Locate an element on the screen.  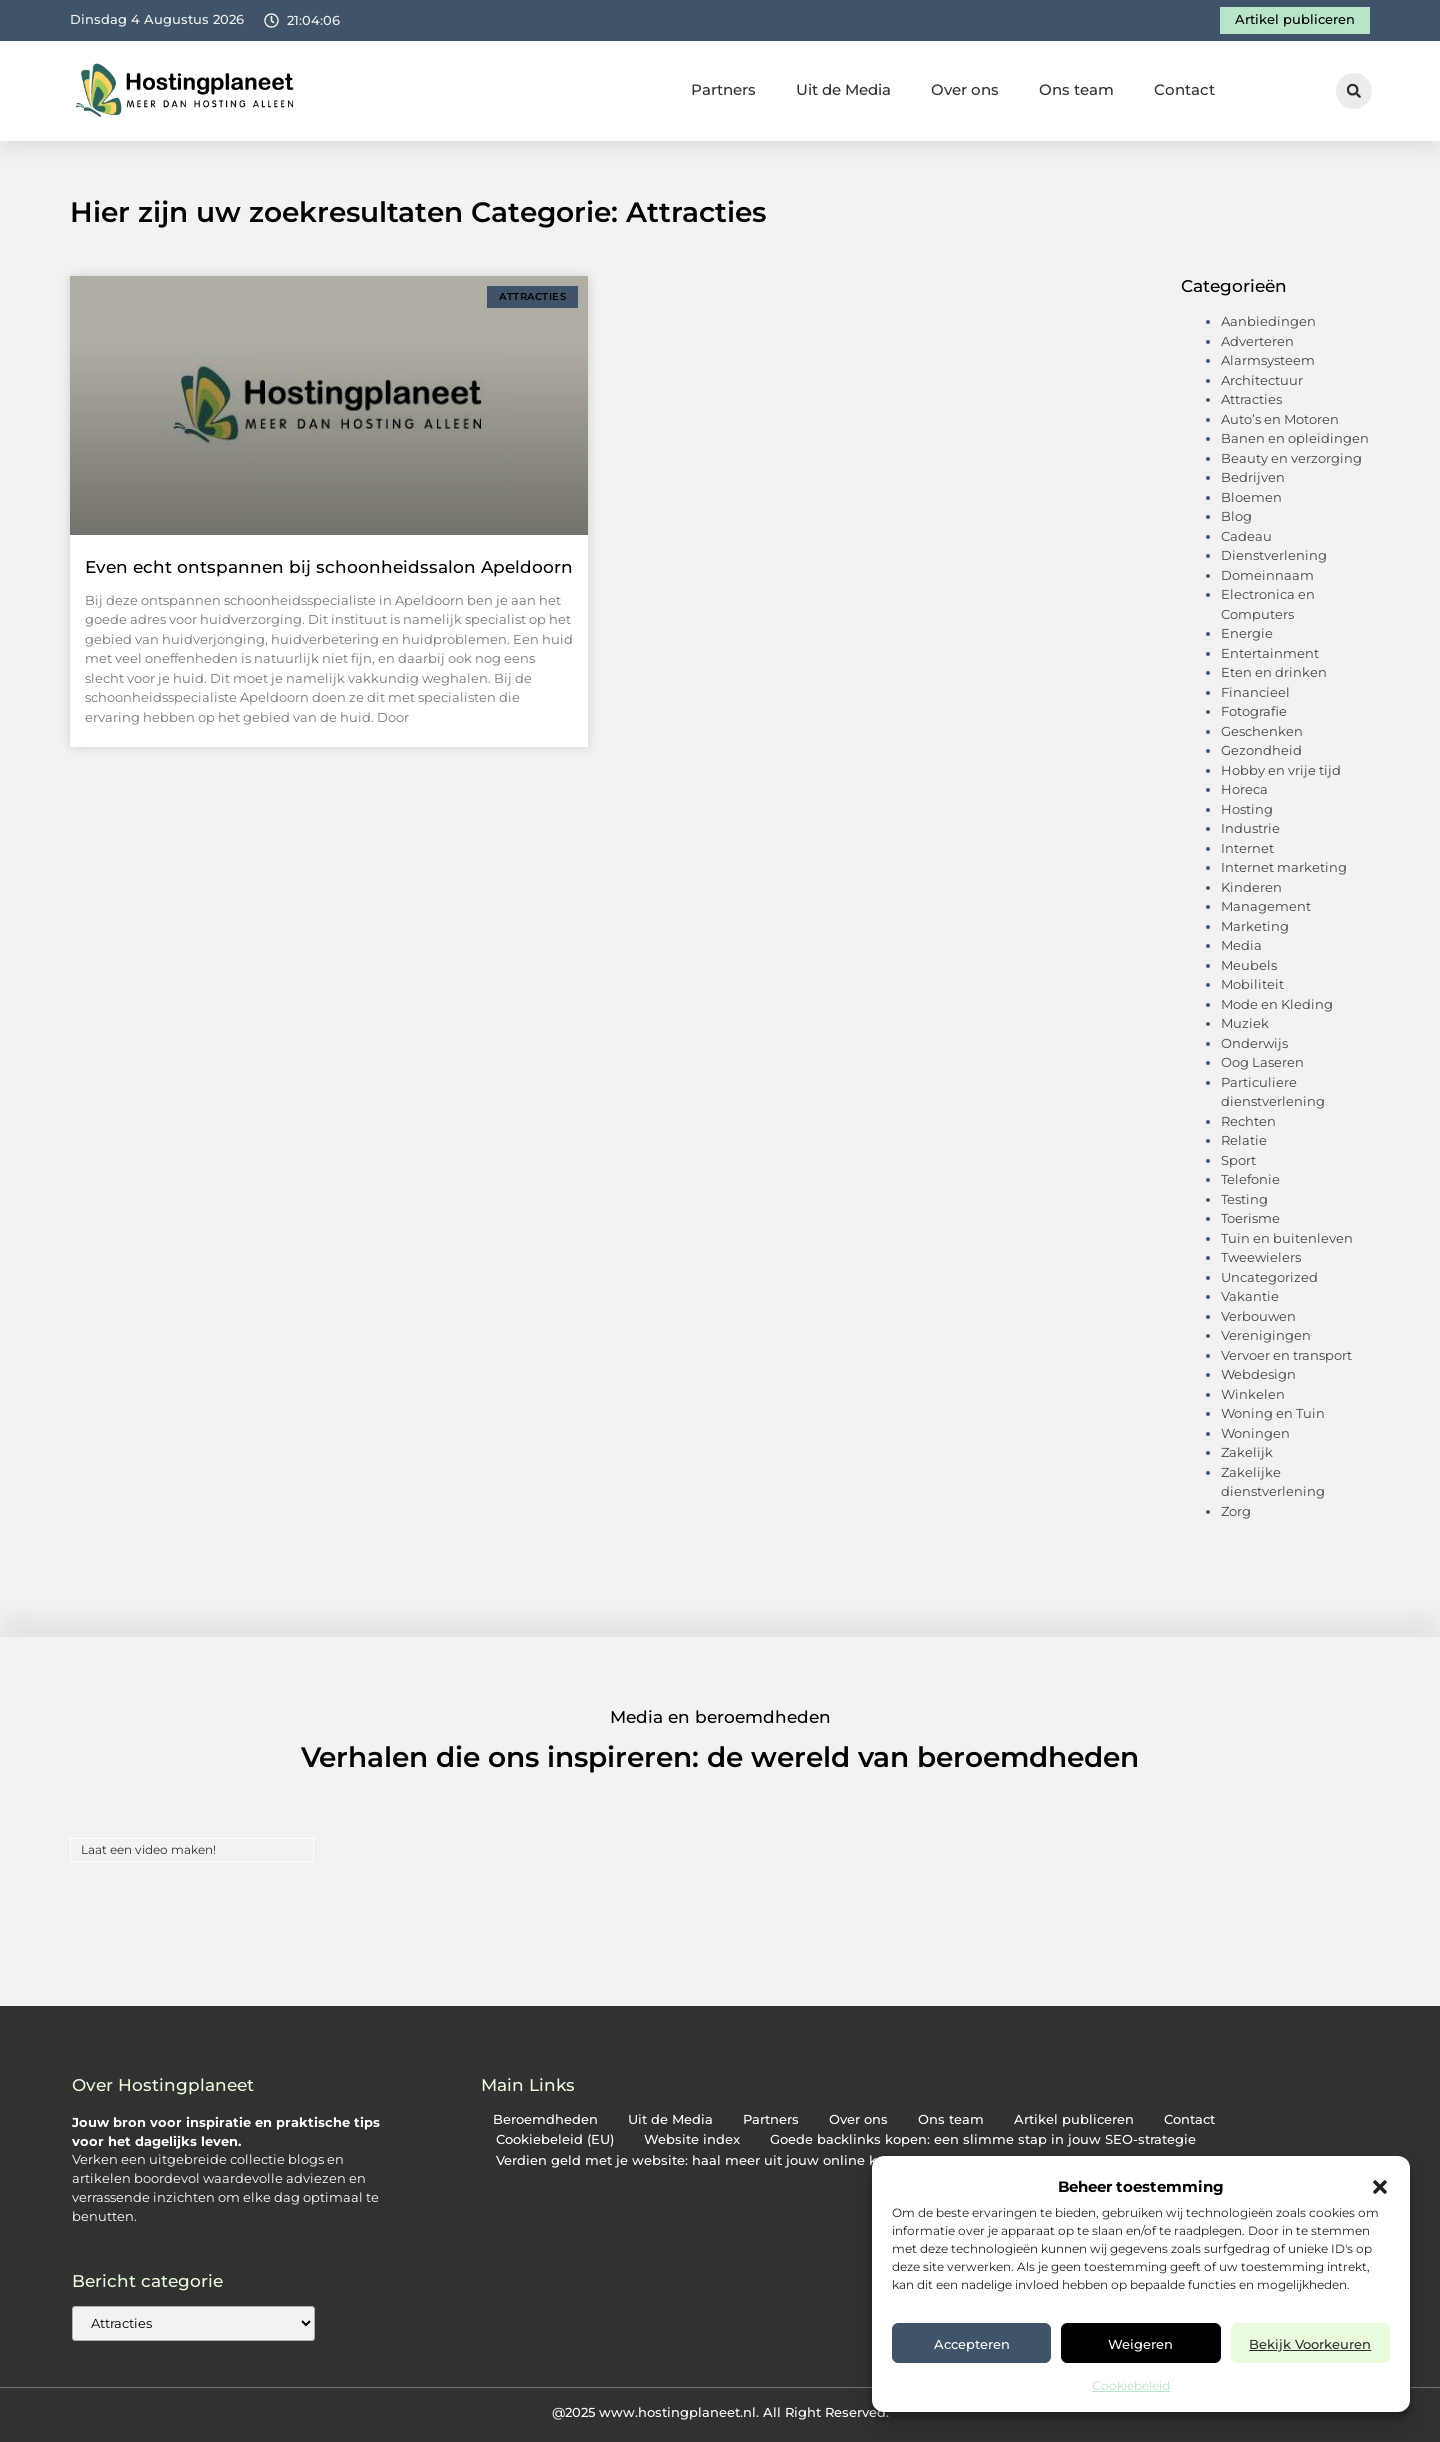
Over ons is located at coordinates (965, 89).